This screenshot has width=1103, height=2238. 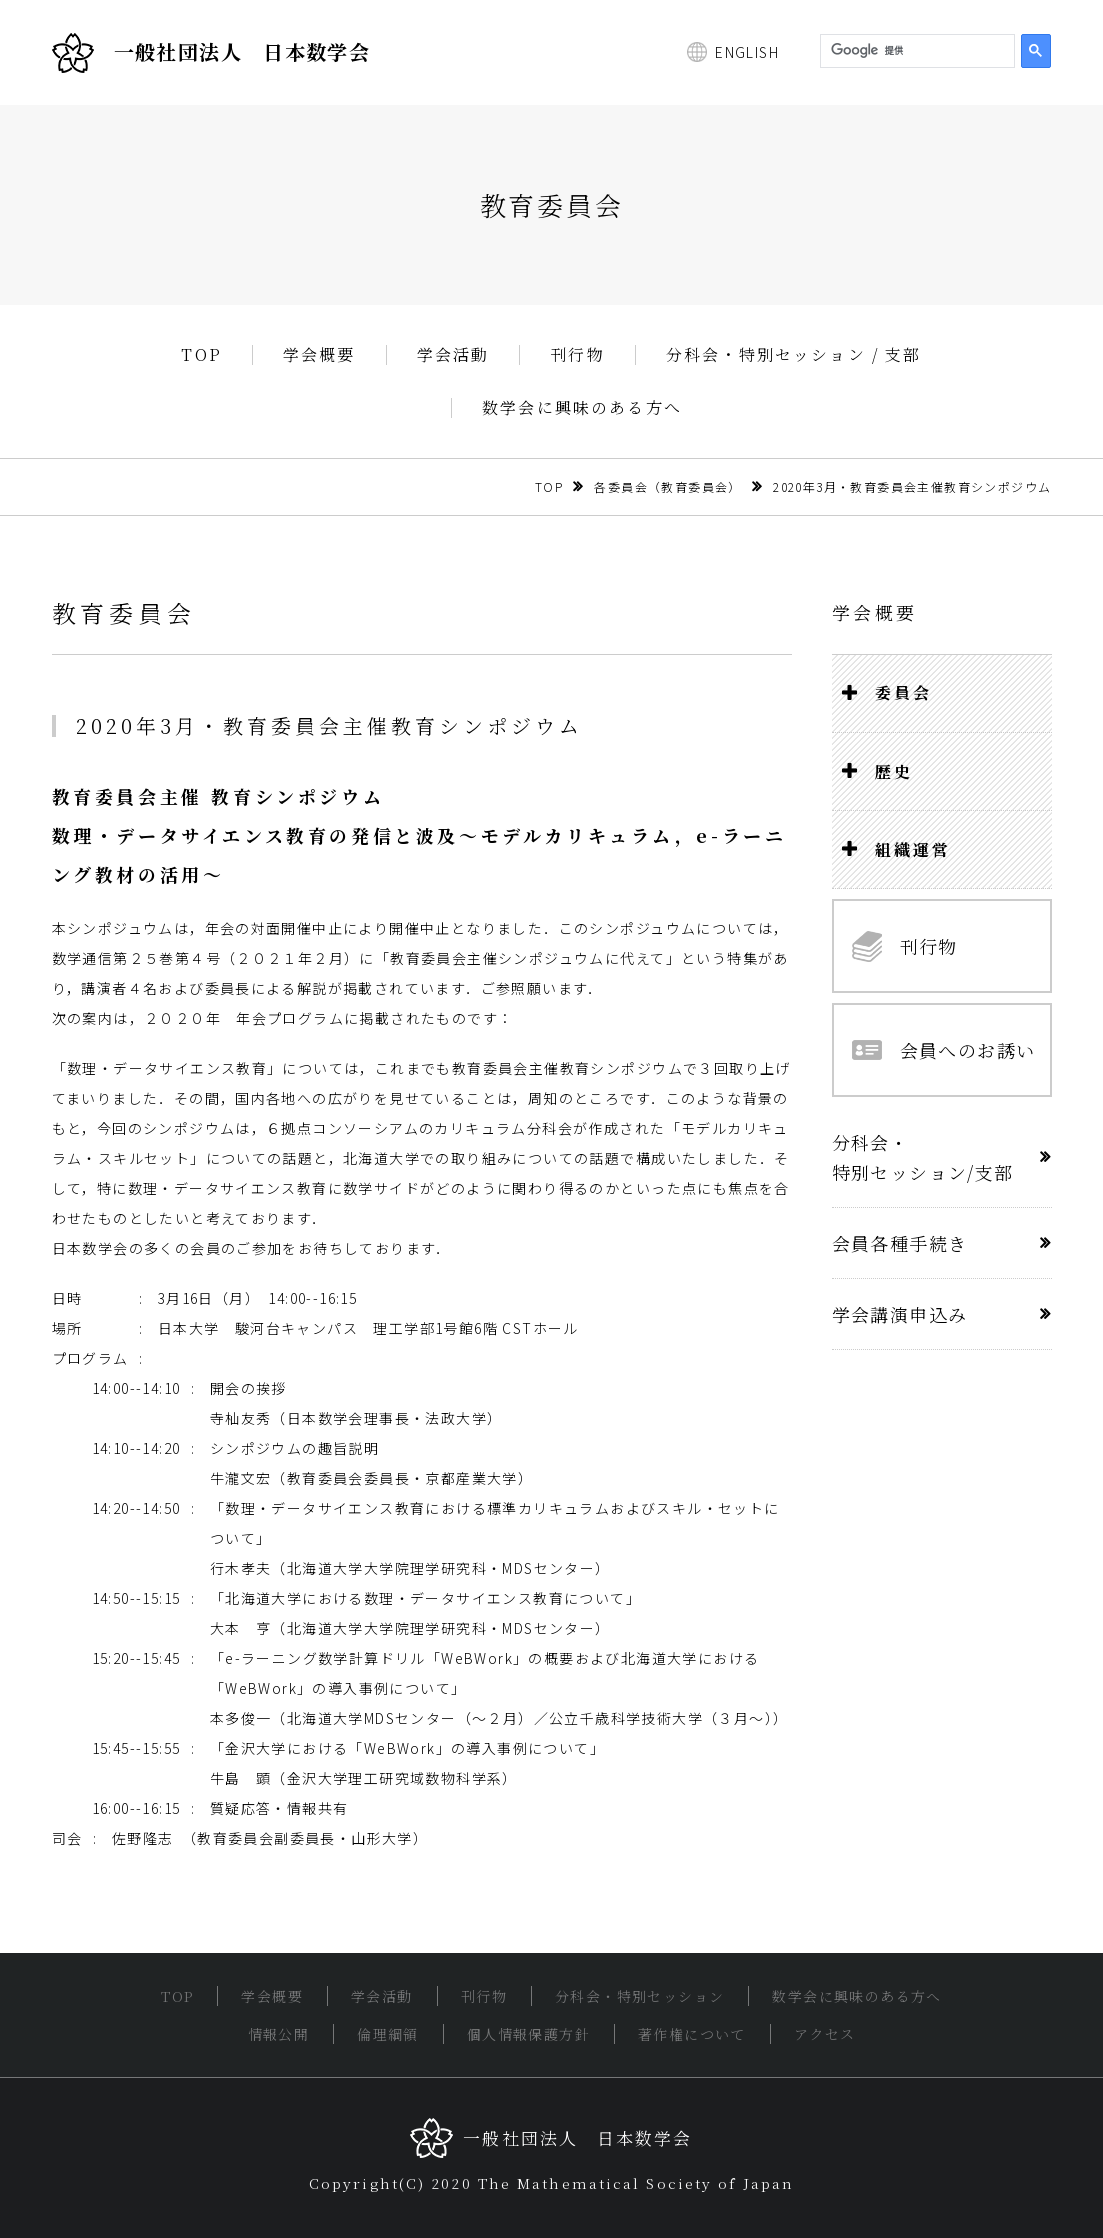 What do you see at coordinates (900, 1314) in the screenshot?
I see `学会講演申込み` at bounding box center [900, 1314].